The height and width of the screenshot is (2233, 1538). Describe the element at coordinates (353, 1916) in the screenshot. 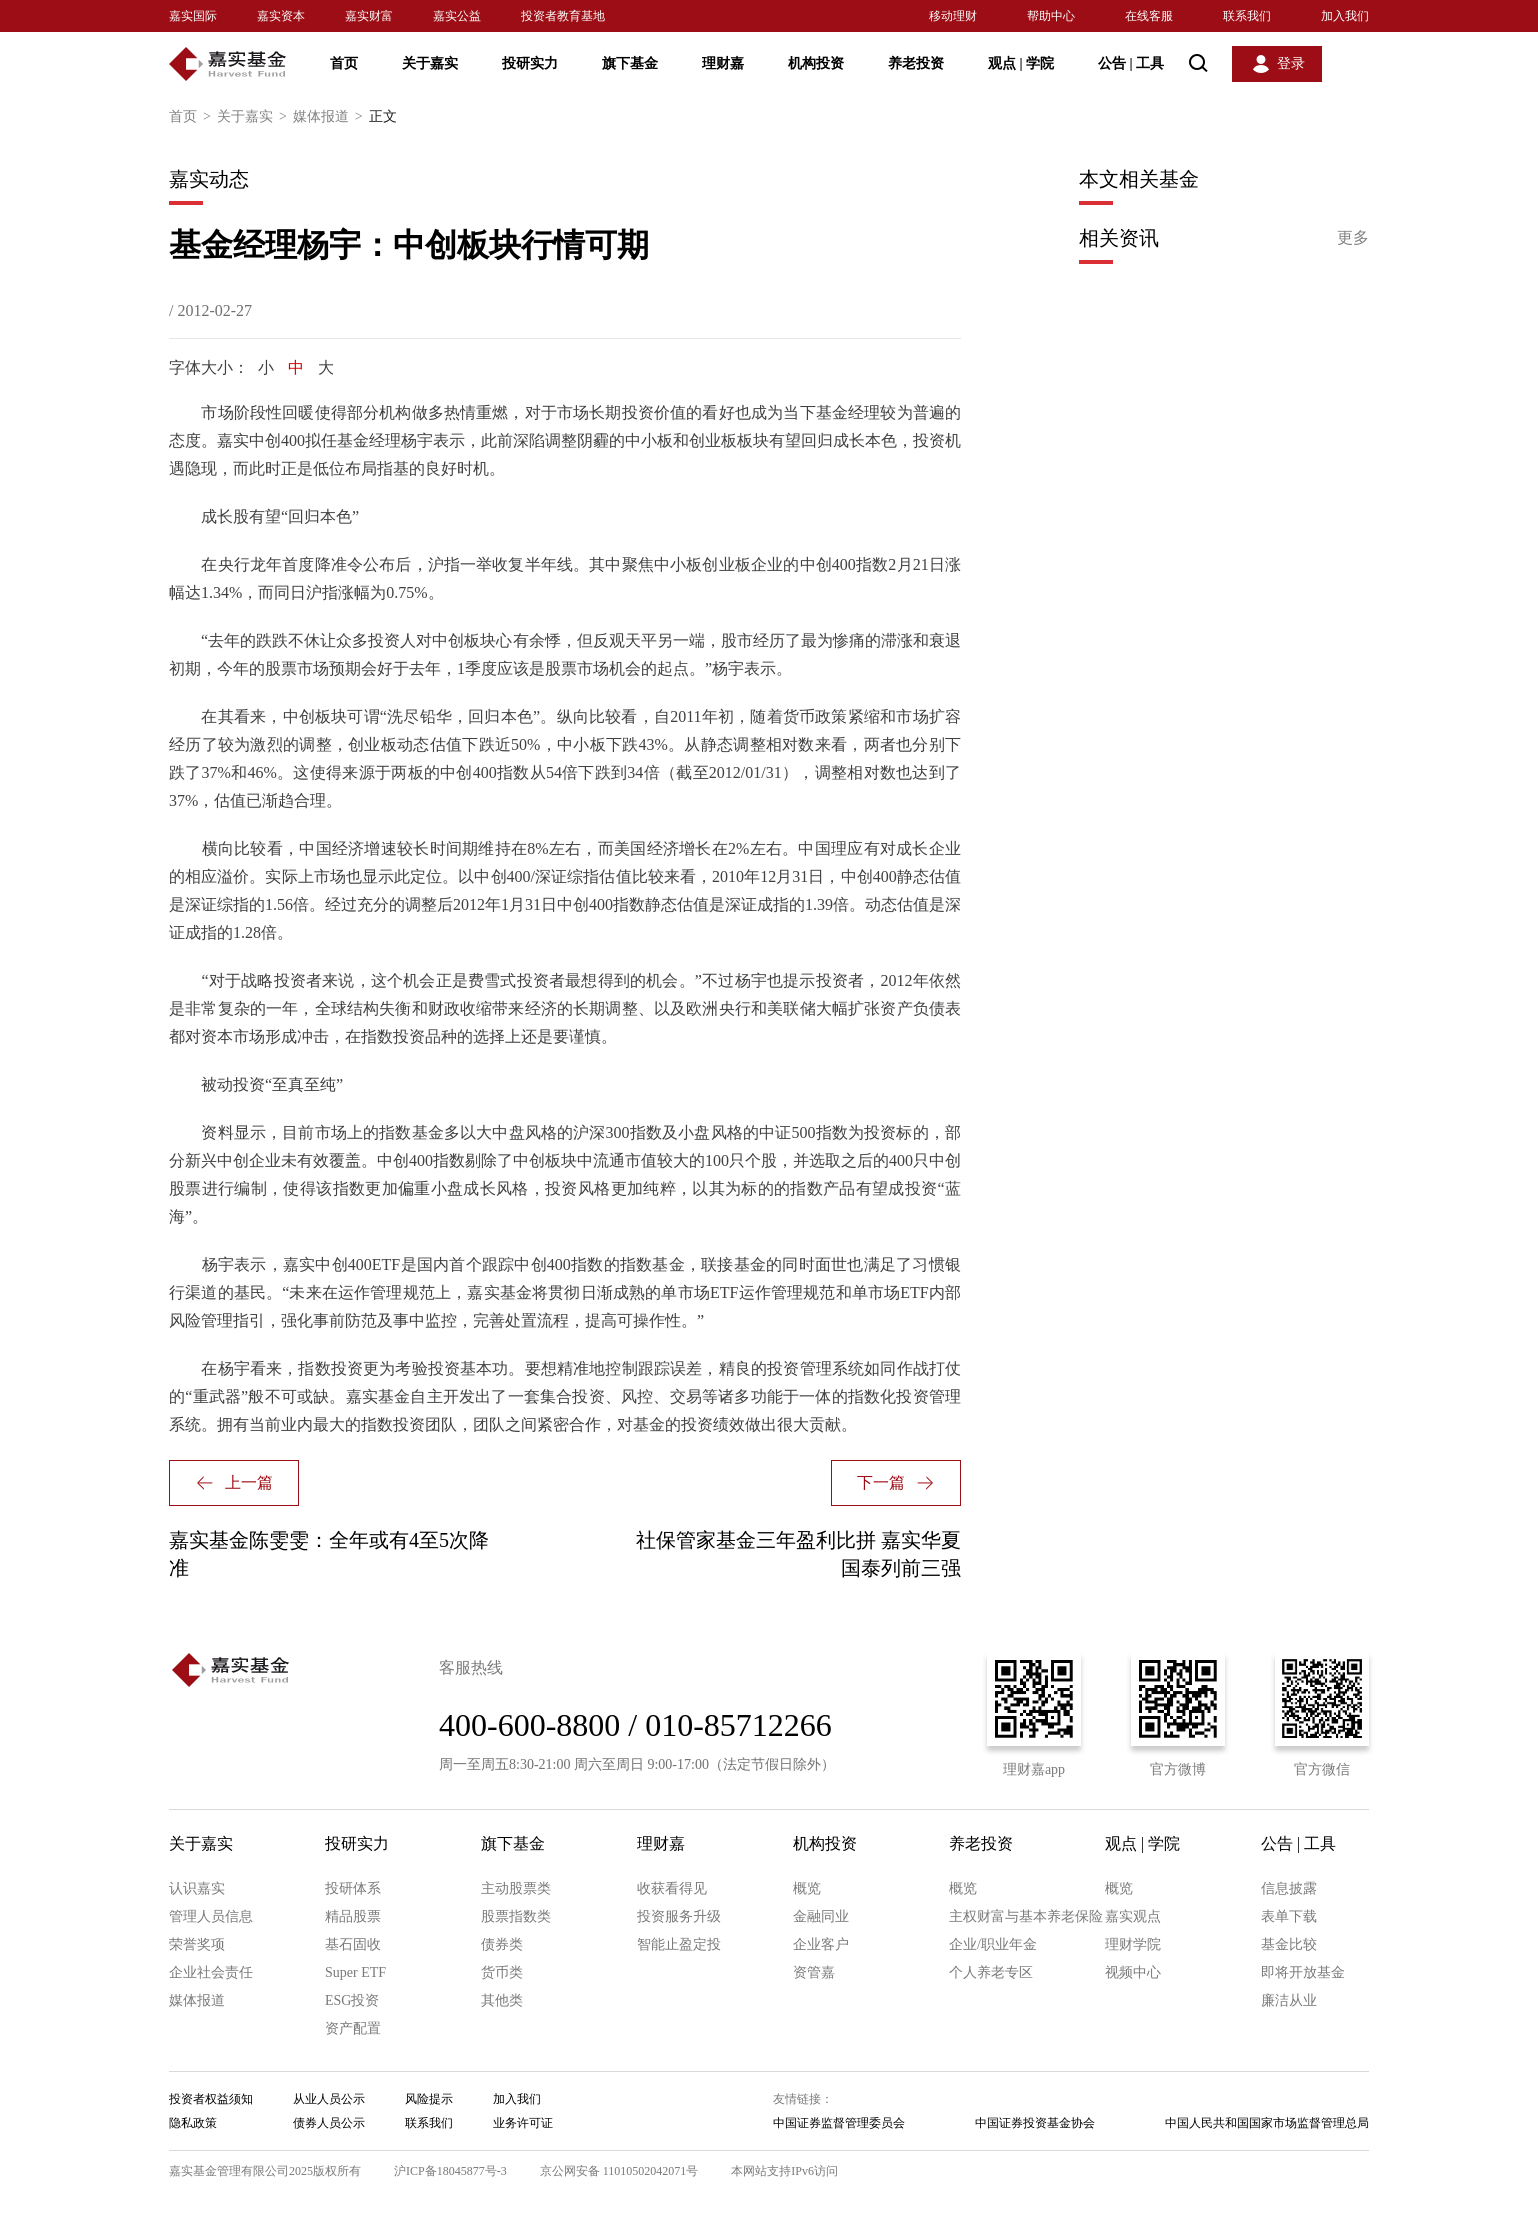

I see `精品股票` at that location.